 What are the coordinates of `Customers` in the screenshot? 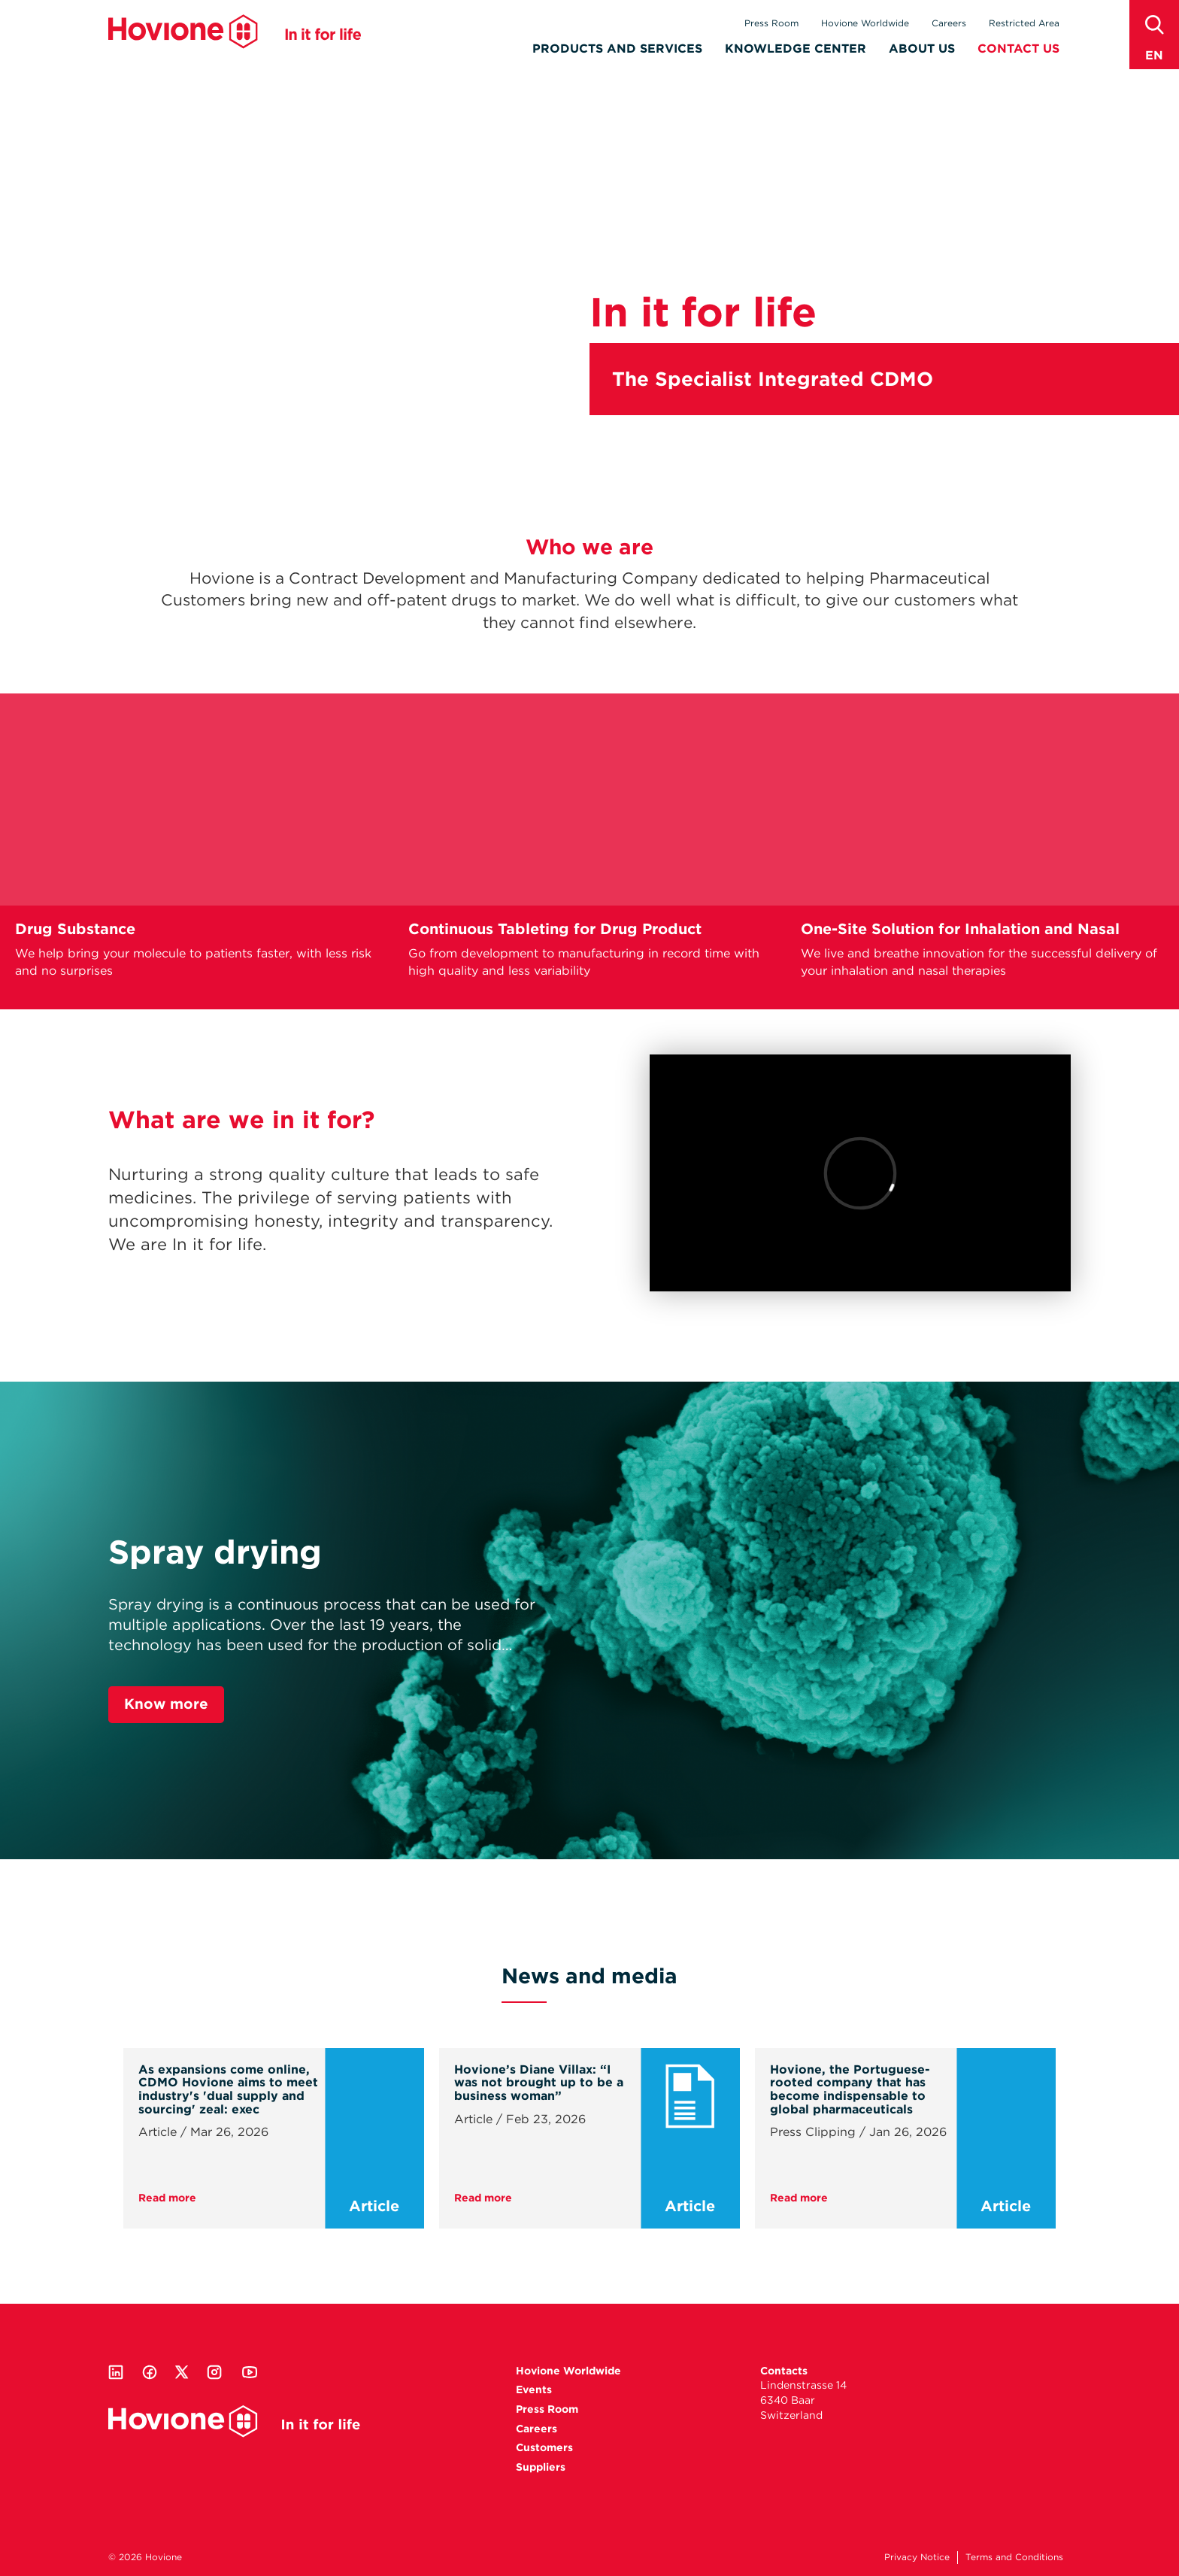 It's located at (544, 2447).